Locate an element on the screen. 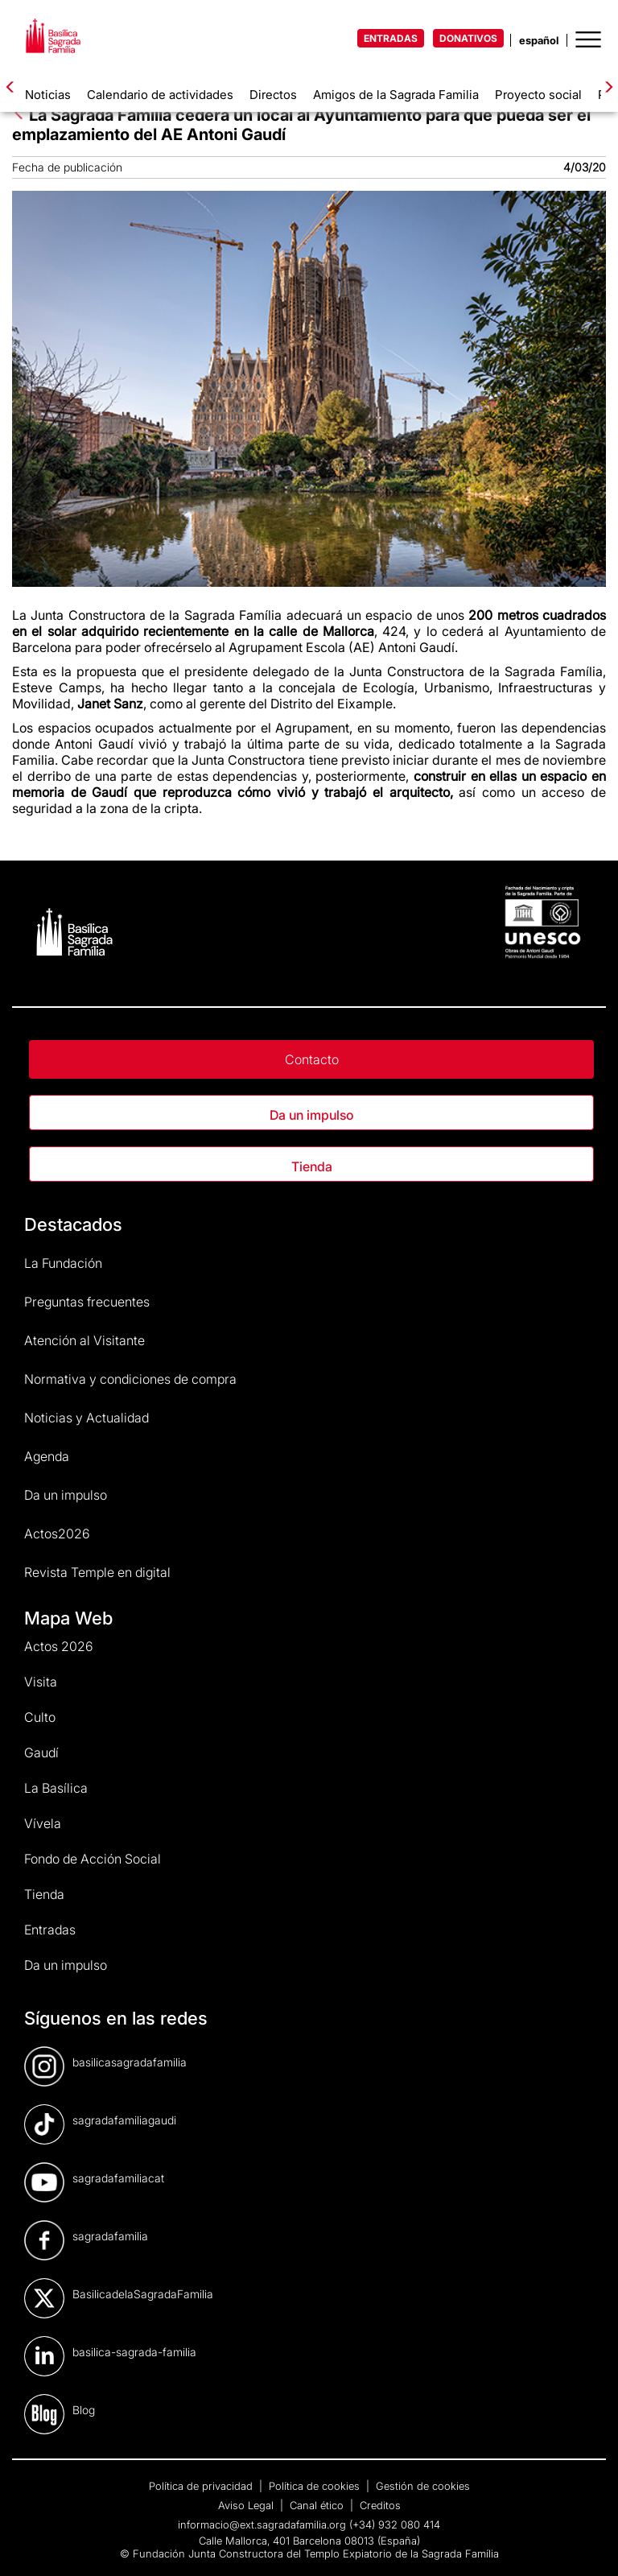  La Fundación is located at coordinates (63, 1263).